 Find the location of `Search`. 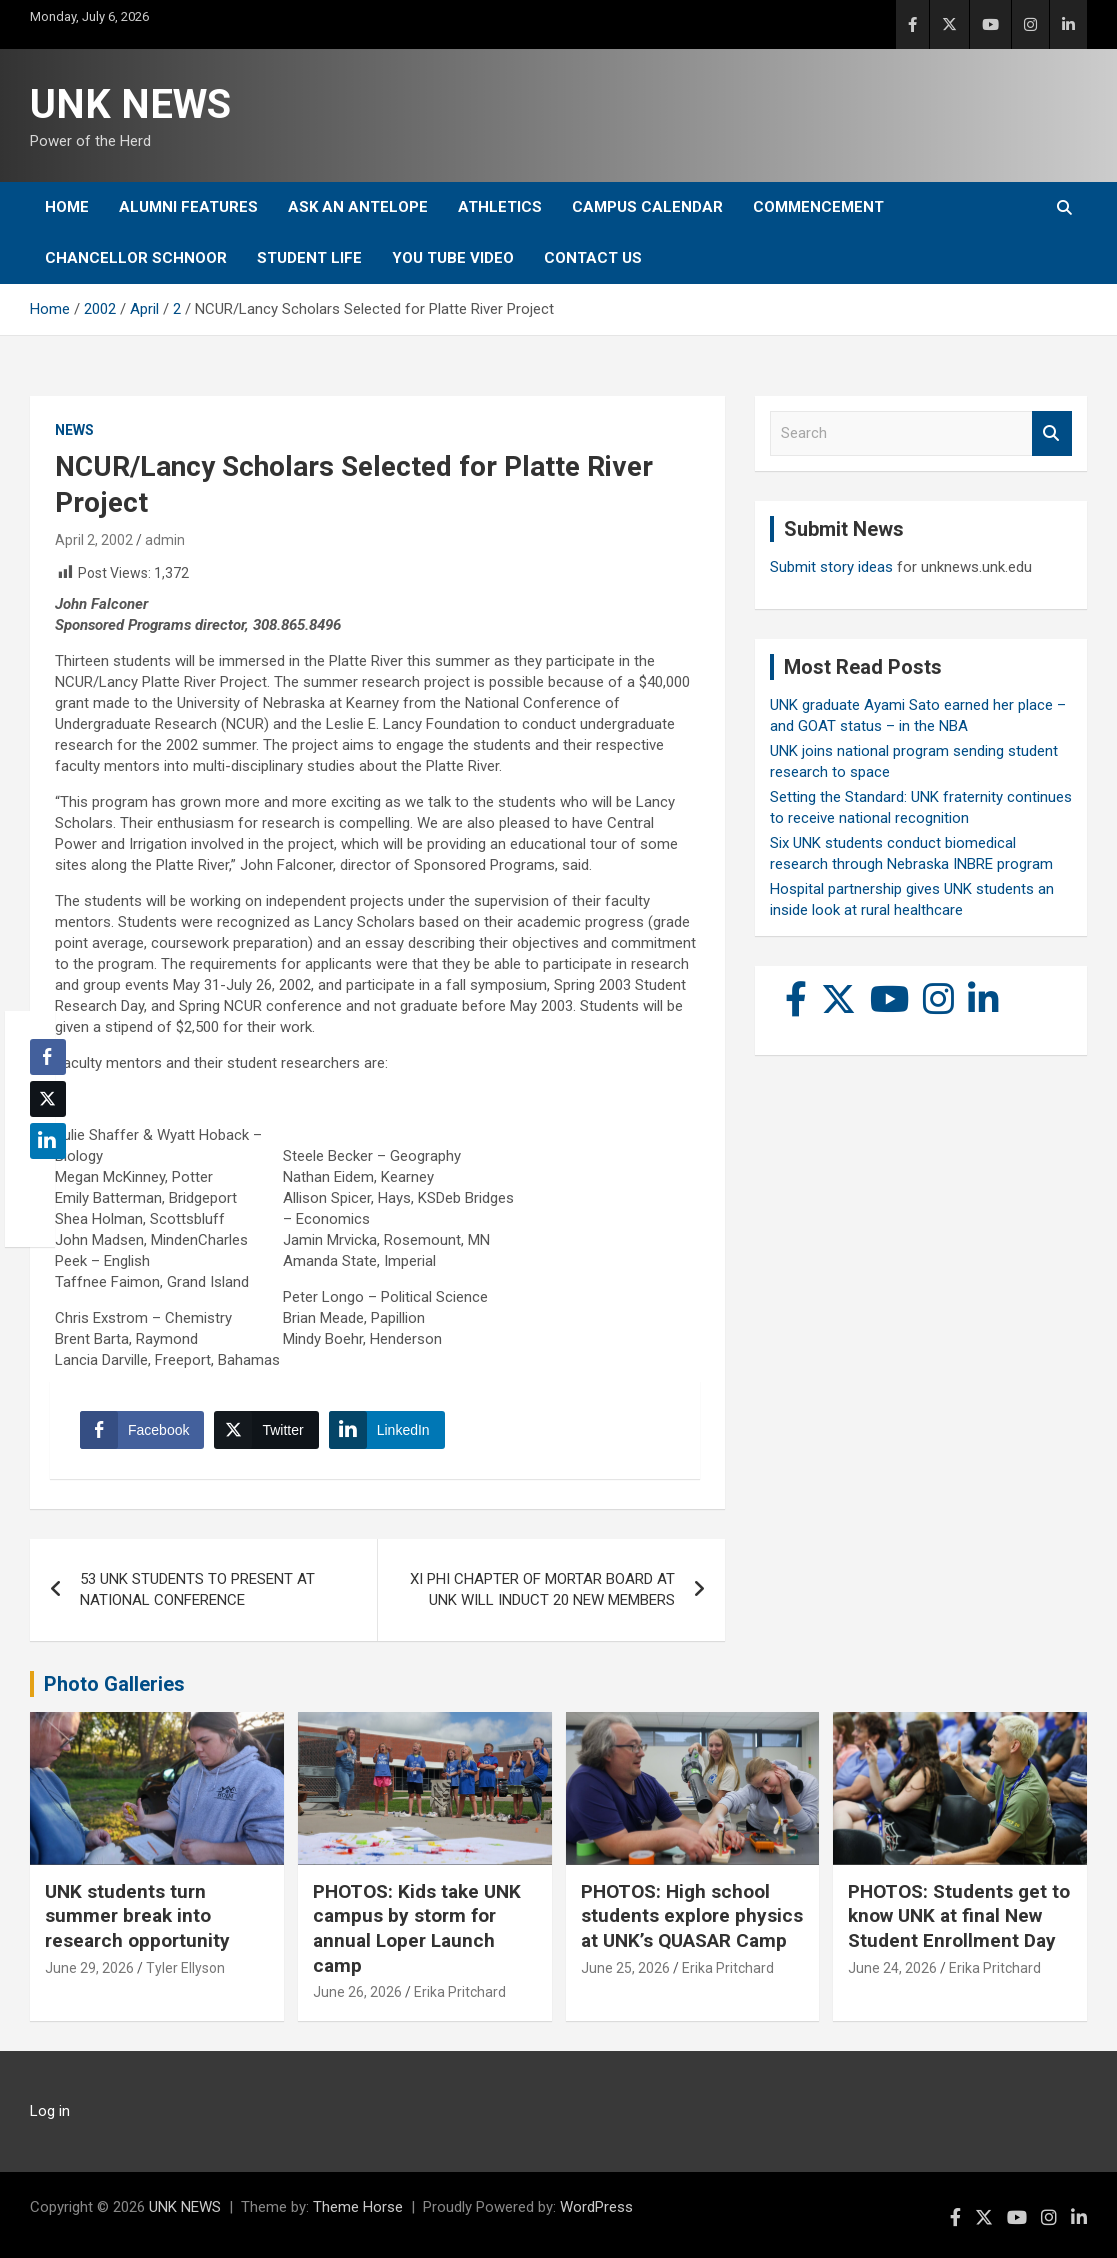

Search is located at coordinates (1052, 433).